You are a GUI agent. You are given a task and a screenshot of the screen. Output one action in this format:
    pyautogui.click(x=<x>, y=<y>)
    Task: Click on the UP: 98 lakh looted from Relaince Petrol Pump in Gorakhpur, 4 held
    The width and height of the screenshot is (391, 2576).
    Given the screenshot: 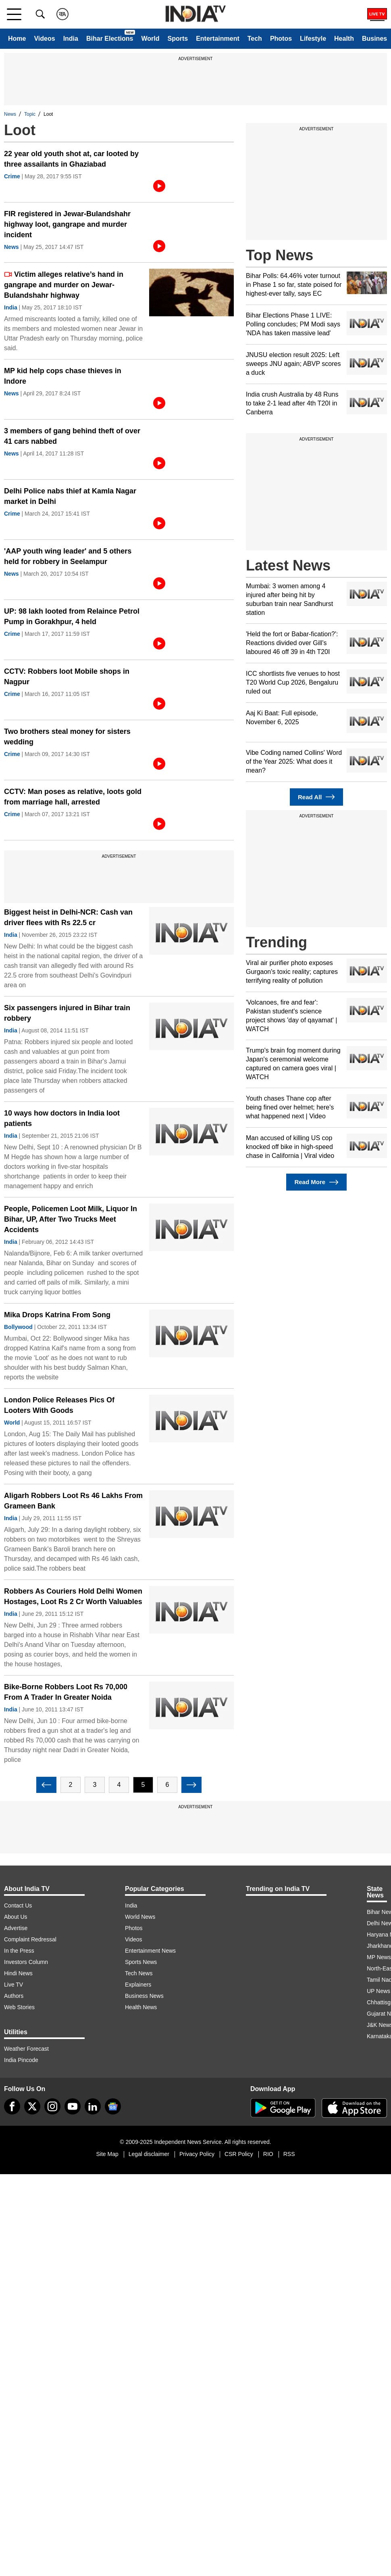 What is the action you would take?
    pyautogui.click(x=71, y=616)
    